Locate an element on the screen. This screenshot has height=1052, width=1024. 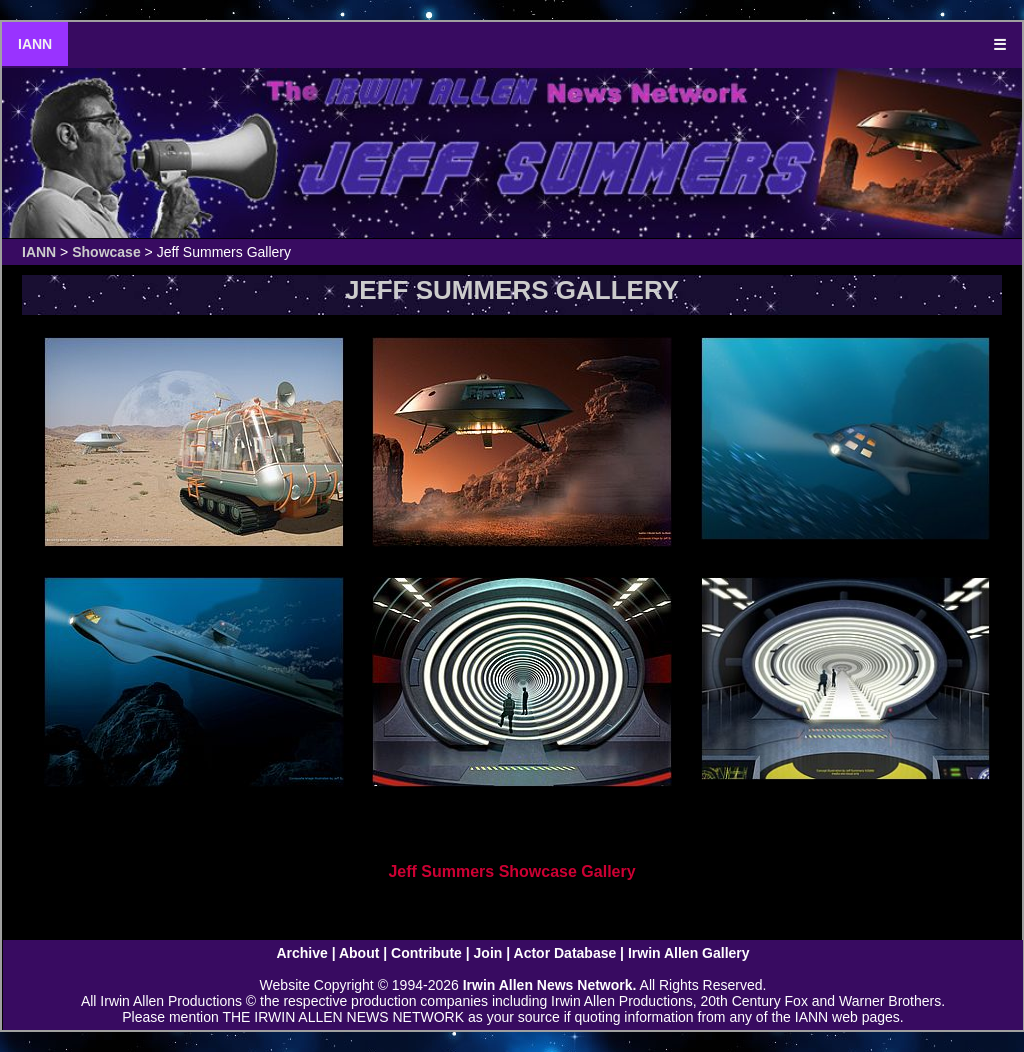
Irwin Allen News Network. is located at coordinates (550, 985).